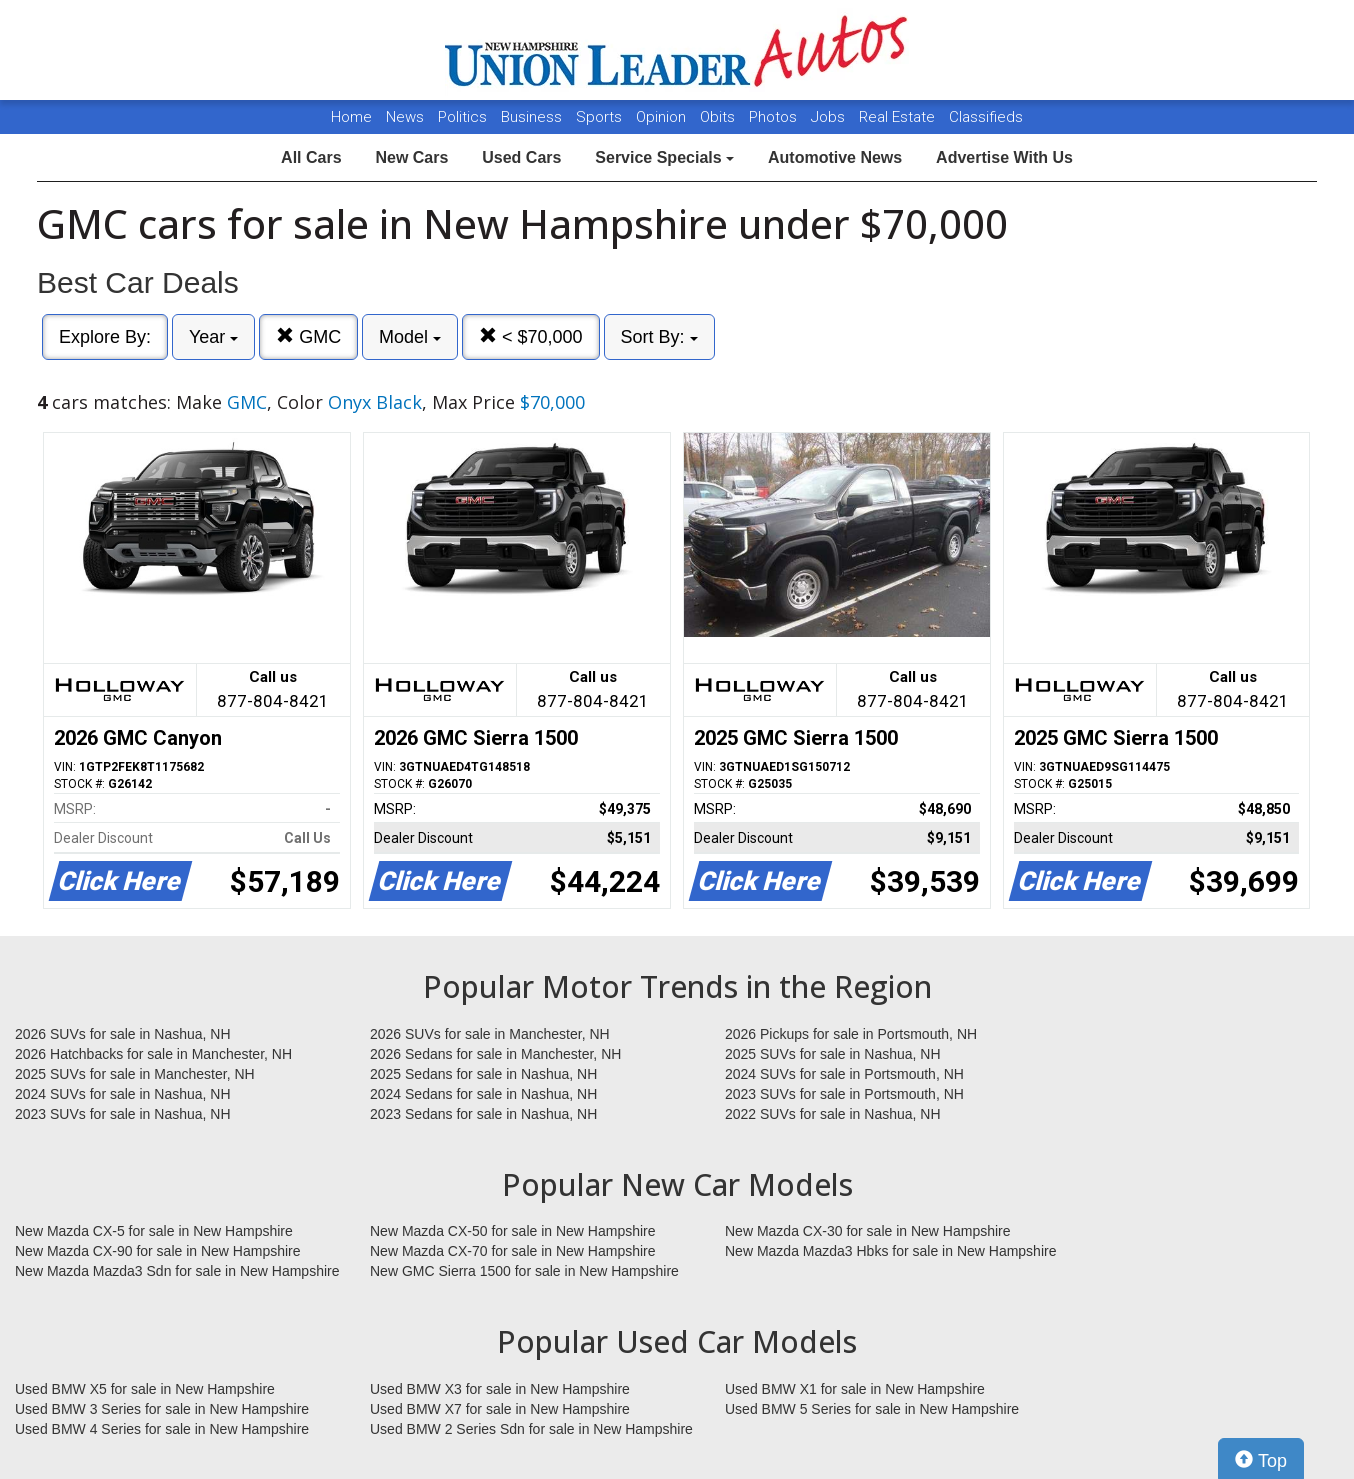  I want to click on New Cars, so click(411, 157).